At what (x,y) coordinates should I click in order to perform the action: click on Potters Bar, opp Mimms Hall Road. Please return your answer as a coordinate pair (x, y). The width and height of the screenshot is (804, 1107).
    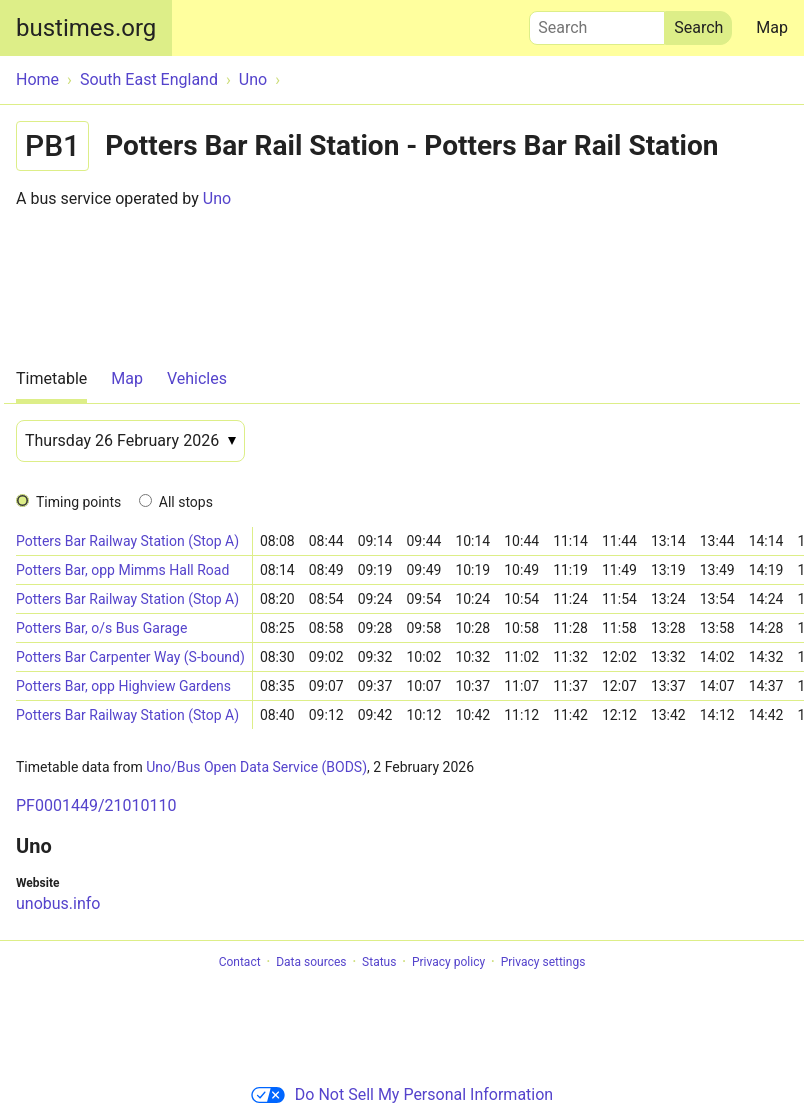
    Looking at the image, I should click on (122, 570).